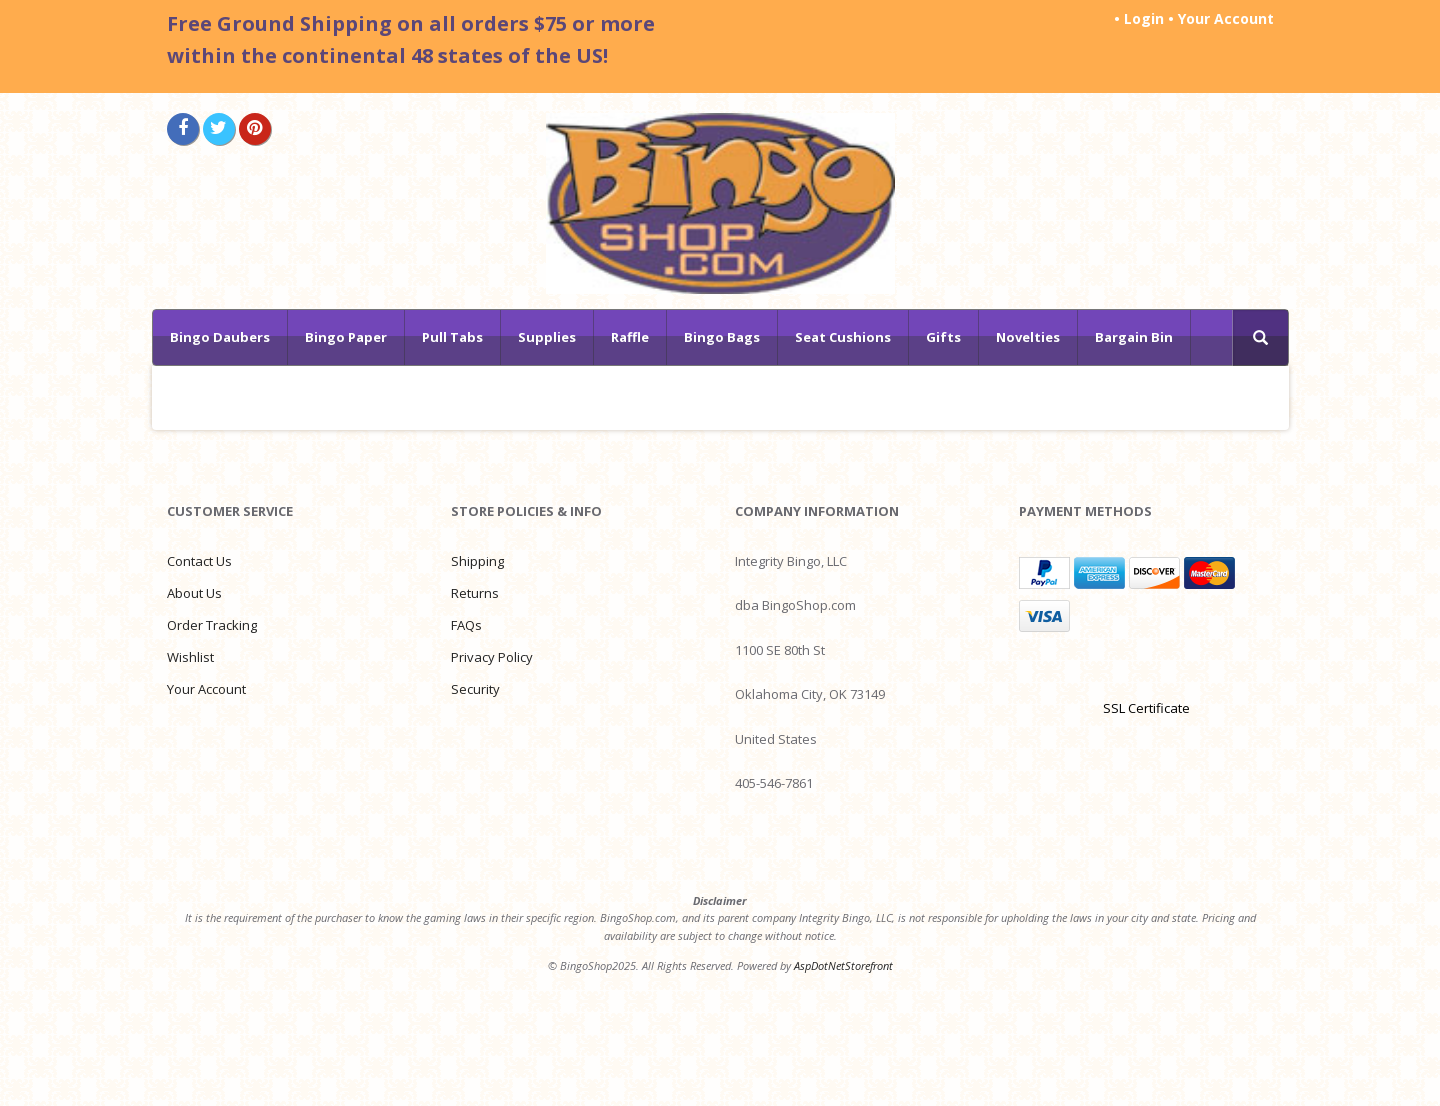 The height and width of the screenshot is (1106, 1440). What do you see at coordinates (1134, 337) in the screenshot?
I see `Bargain Bin` at bounding box center [1134, 337].